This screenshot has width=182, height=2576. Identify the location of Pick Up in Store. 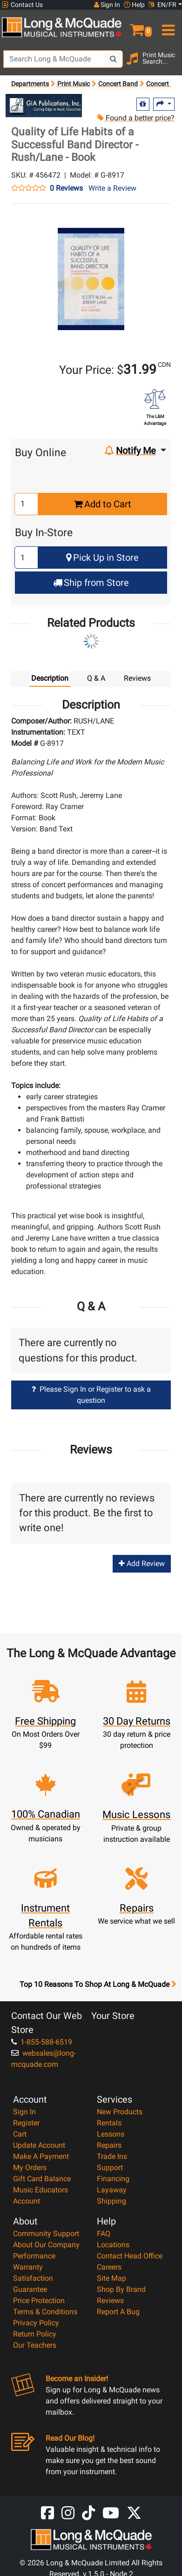
(102, 557).